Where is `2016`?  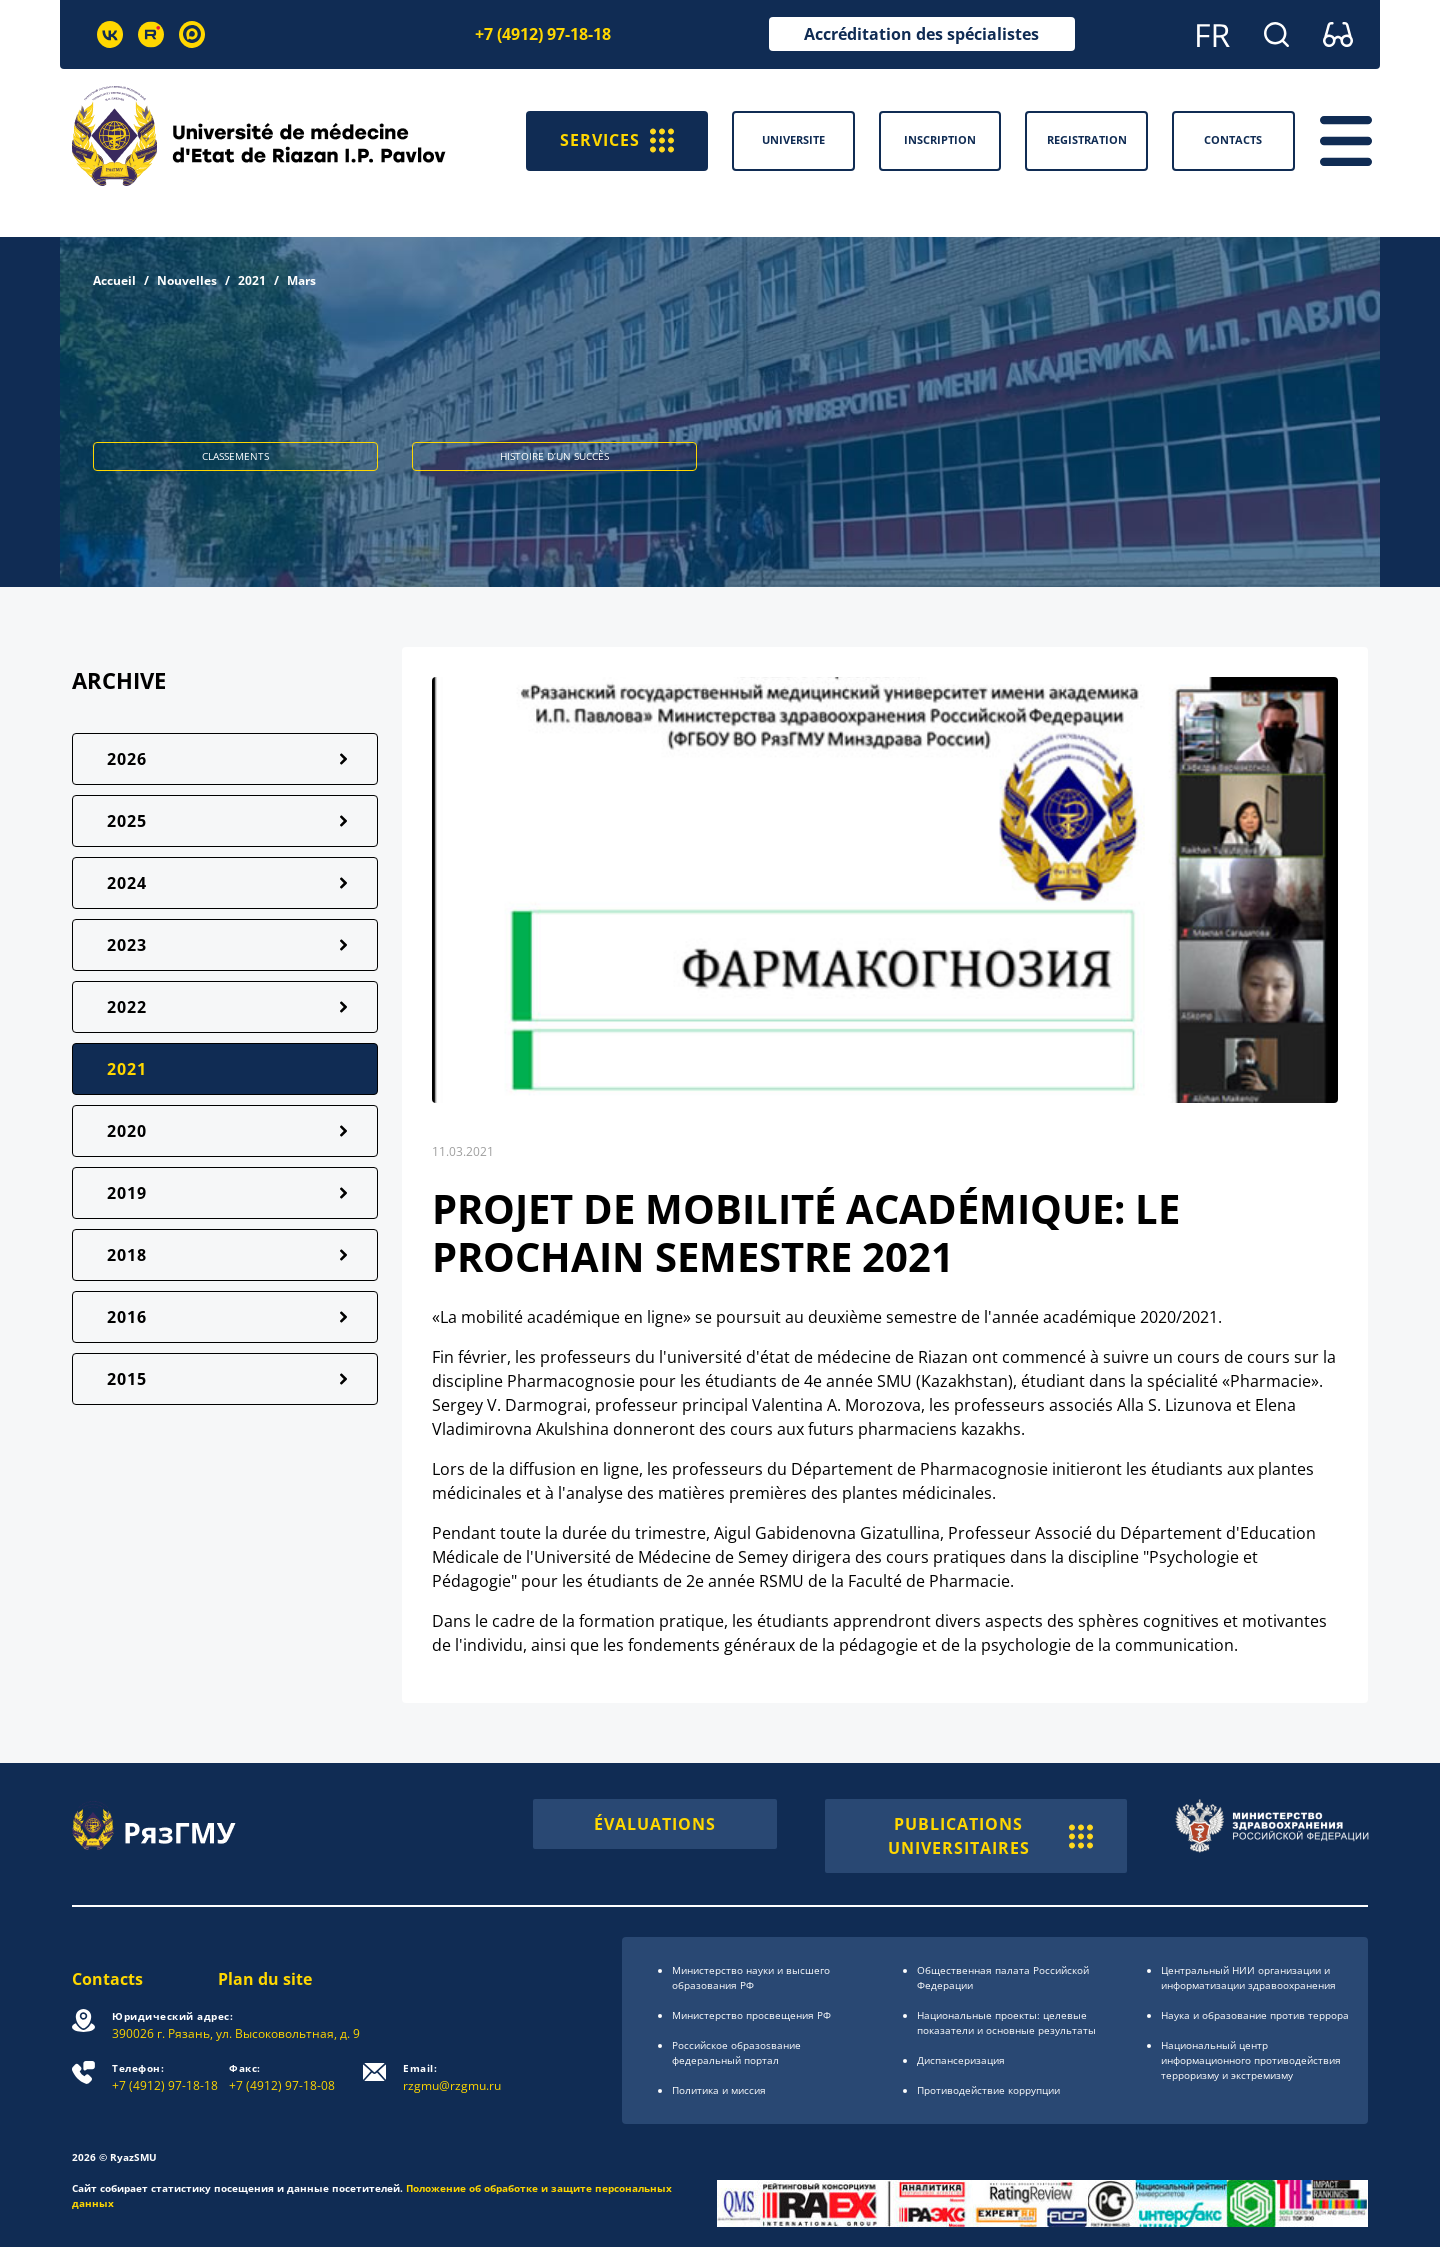 2016 is located at coordinates (127, 1317).